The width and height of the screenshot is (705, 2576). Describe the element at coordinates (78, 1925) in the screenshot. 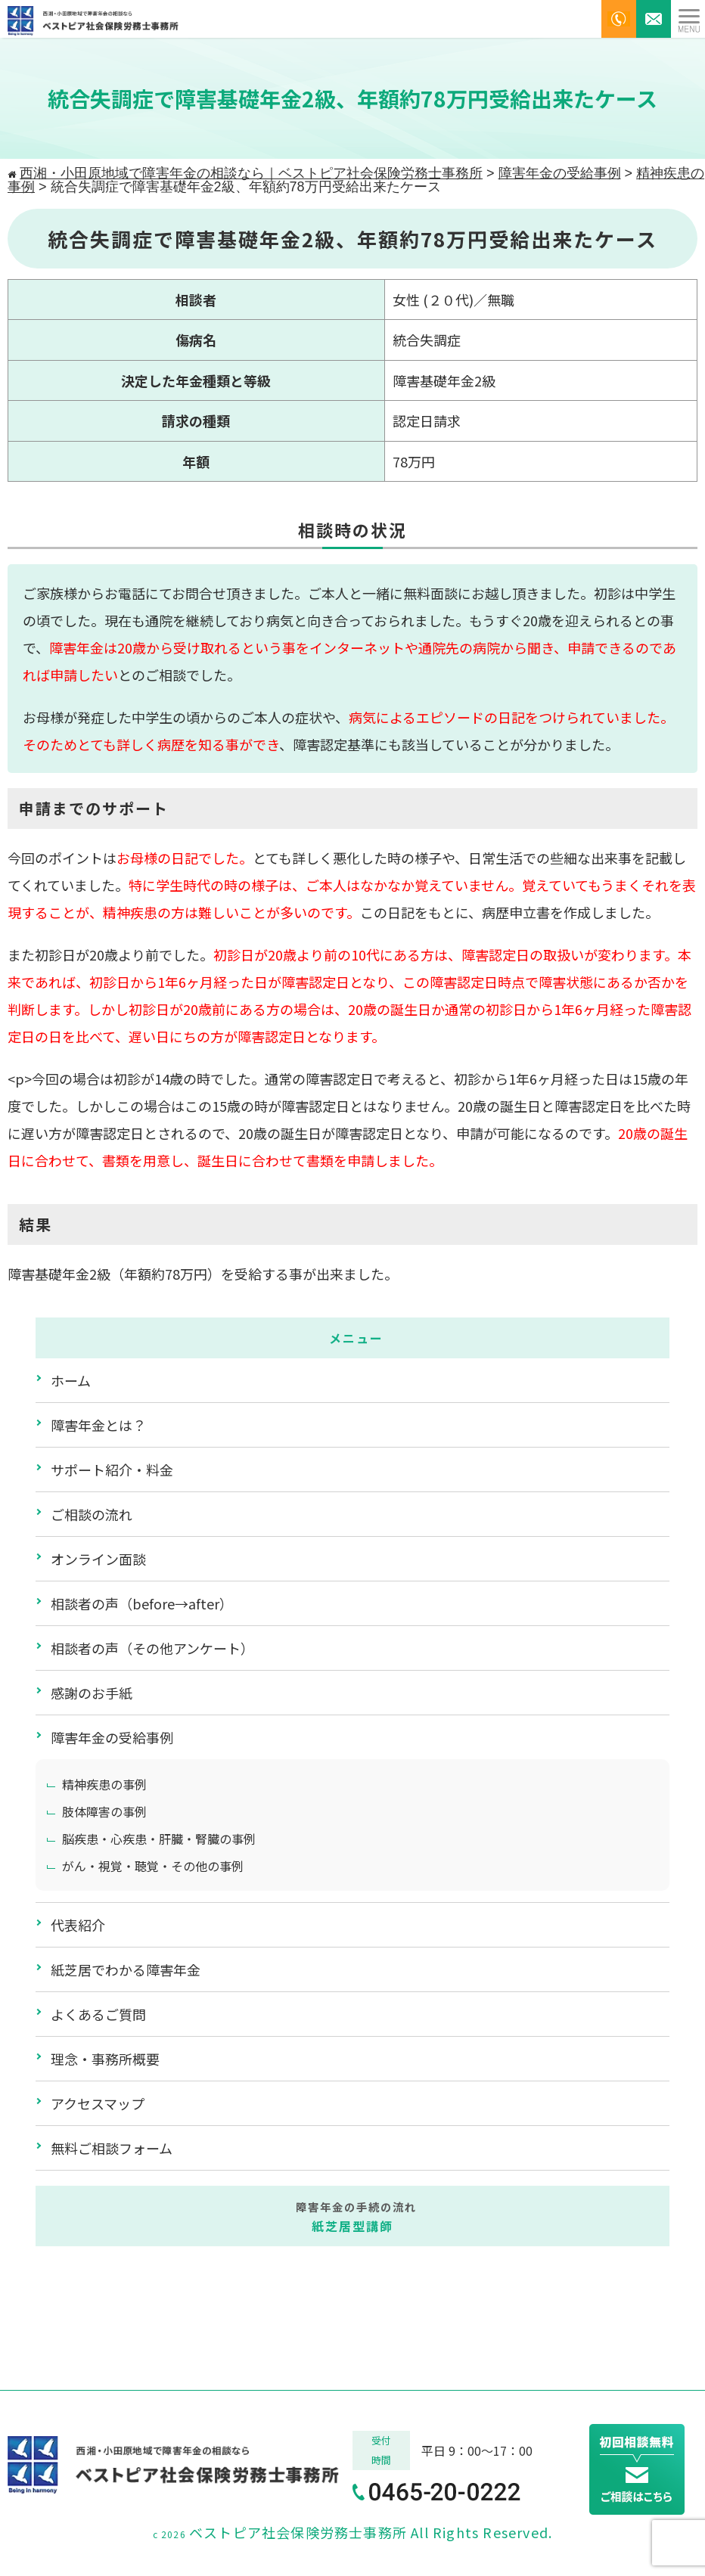

I see `代表紹介` at that location.